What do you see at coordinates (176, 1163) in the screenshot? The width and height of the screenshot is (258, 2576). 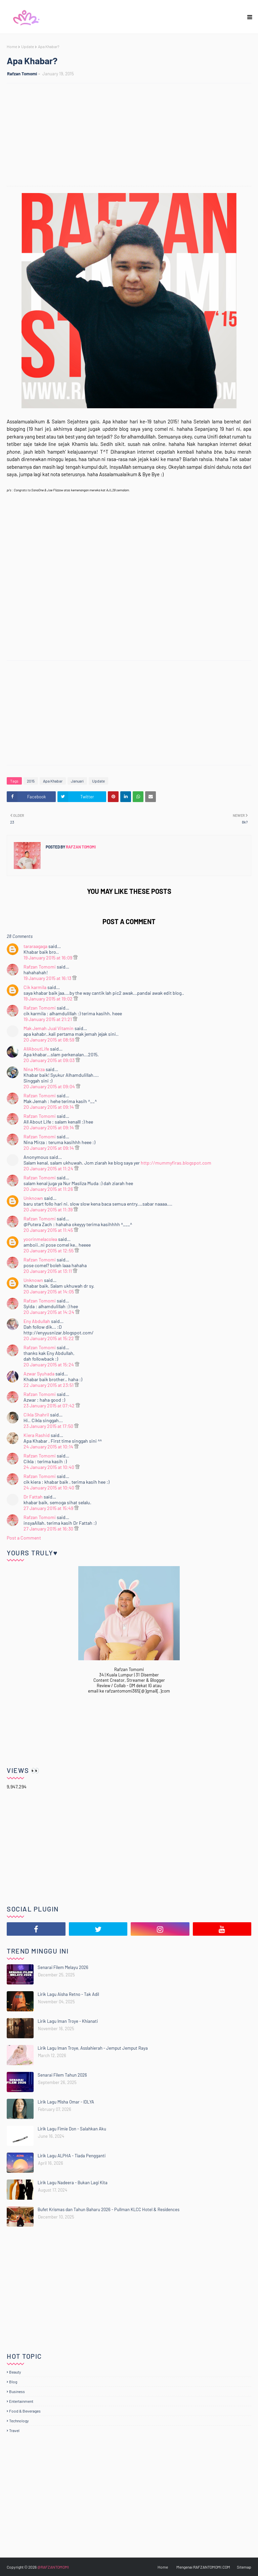 I see `http://mummyfiras.blogspot.com` at bounding box center [176, 1163].